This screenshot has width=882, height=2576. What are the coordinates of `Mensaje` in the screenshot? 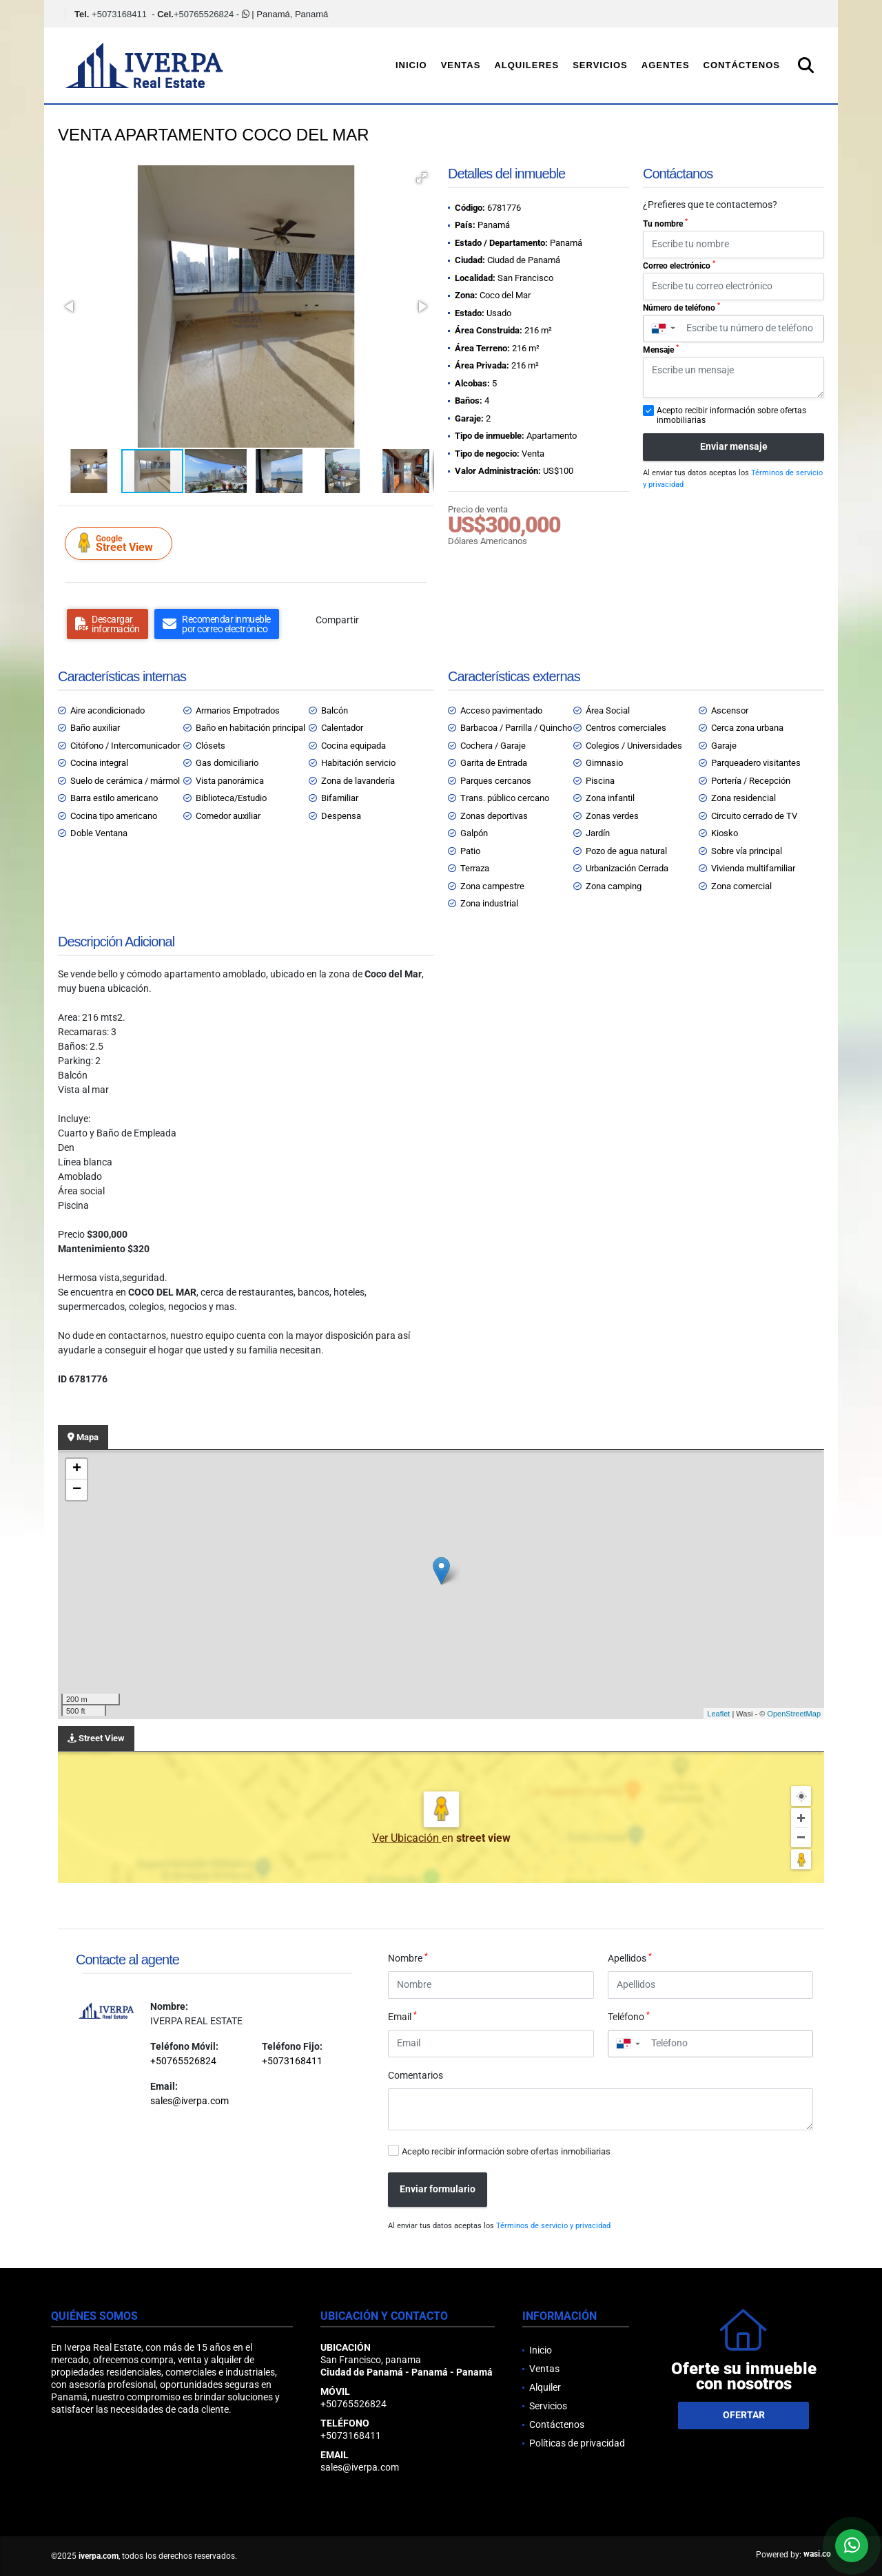 It's located at (661, 349).